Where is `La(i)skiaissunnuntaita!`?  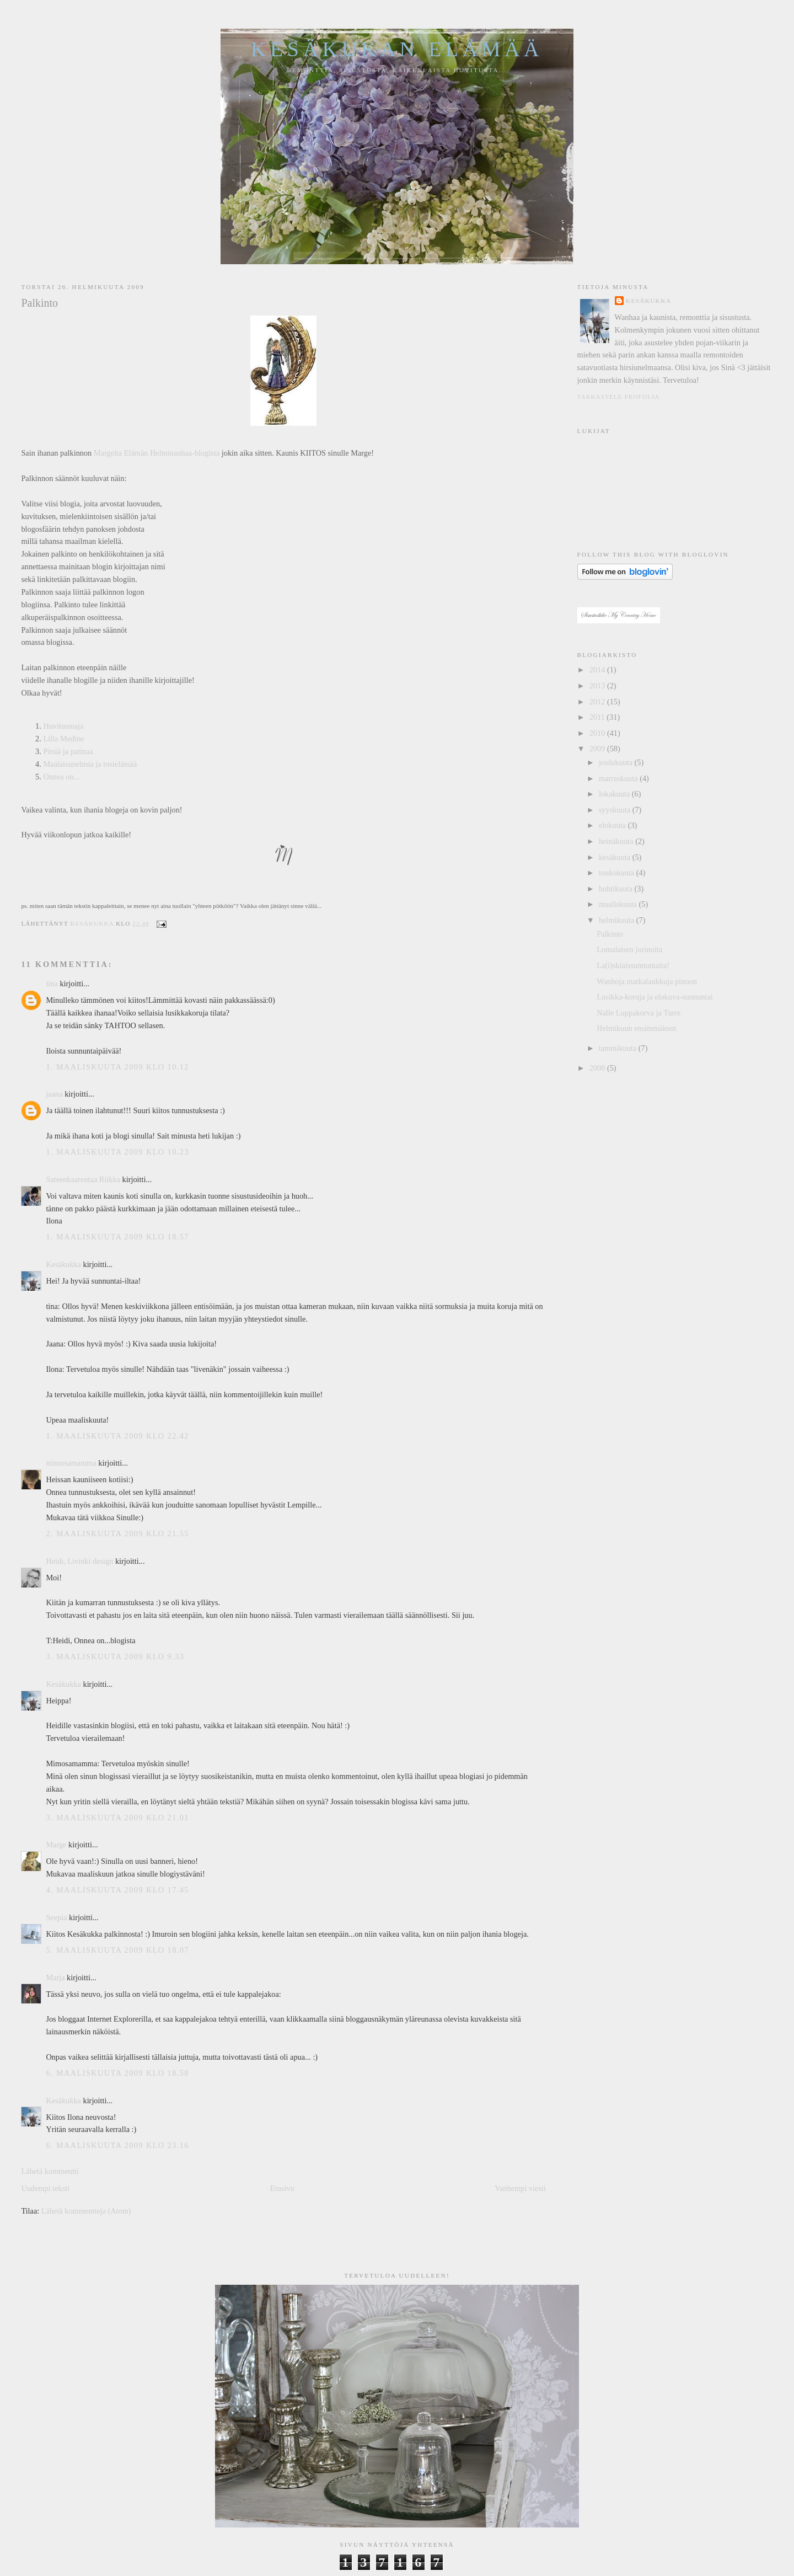
La(i)skiaissunnuntaita! is located at coordinates (633, 965).